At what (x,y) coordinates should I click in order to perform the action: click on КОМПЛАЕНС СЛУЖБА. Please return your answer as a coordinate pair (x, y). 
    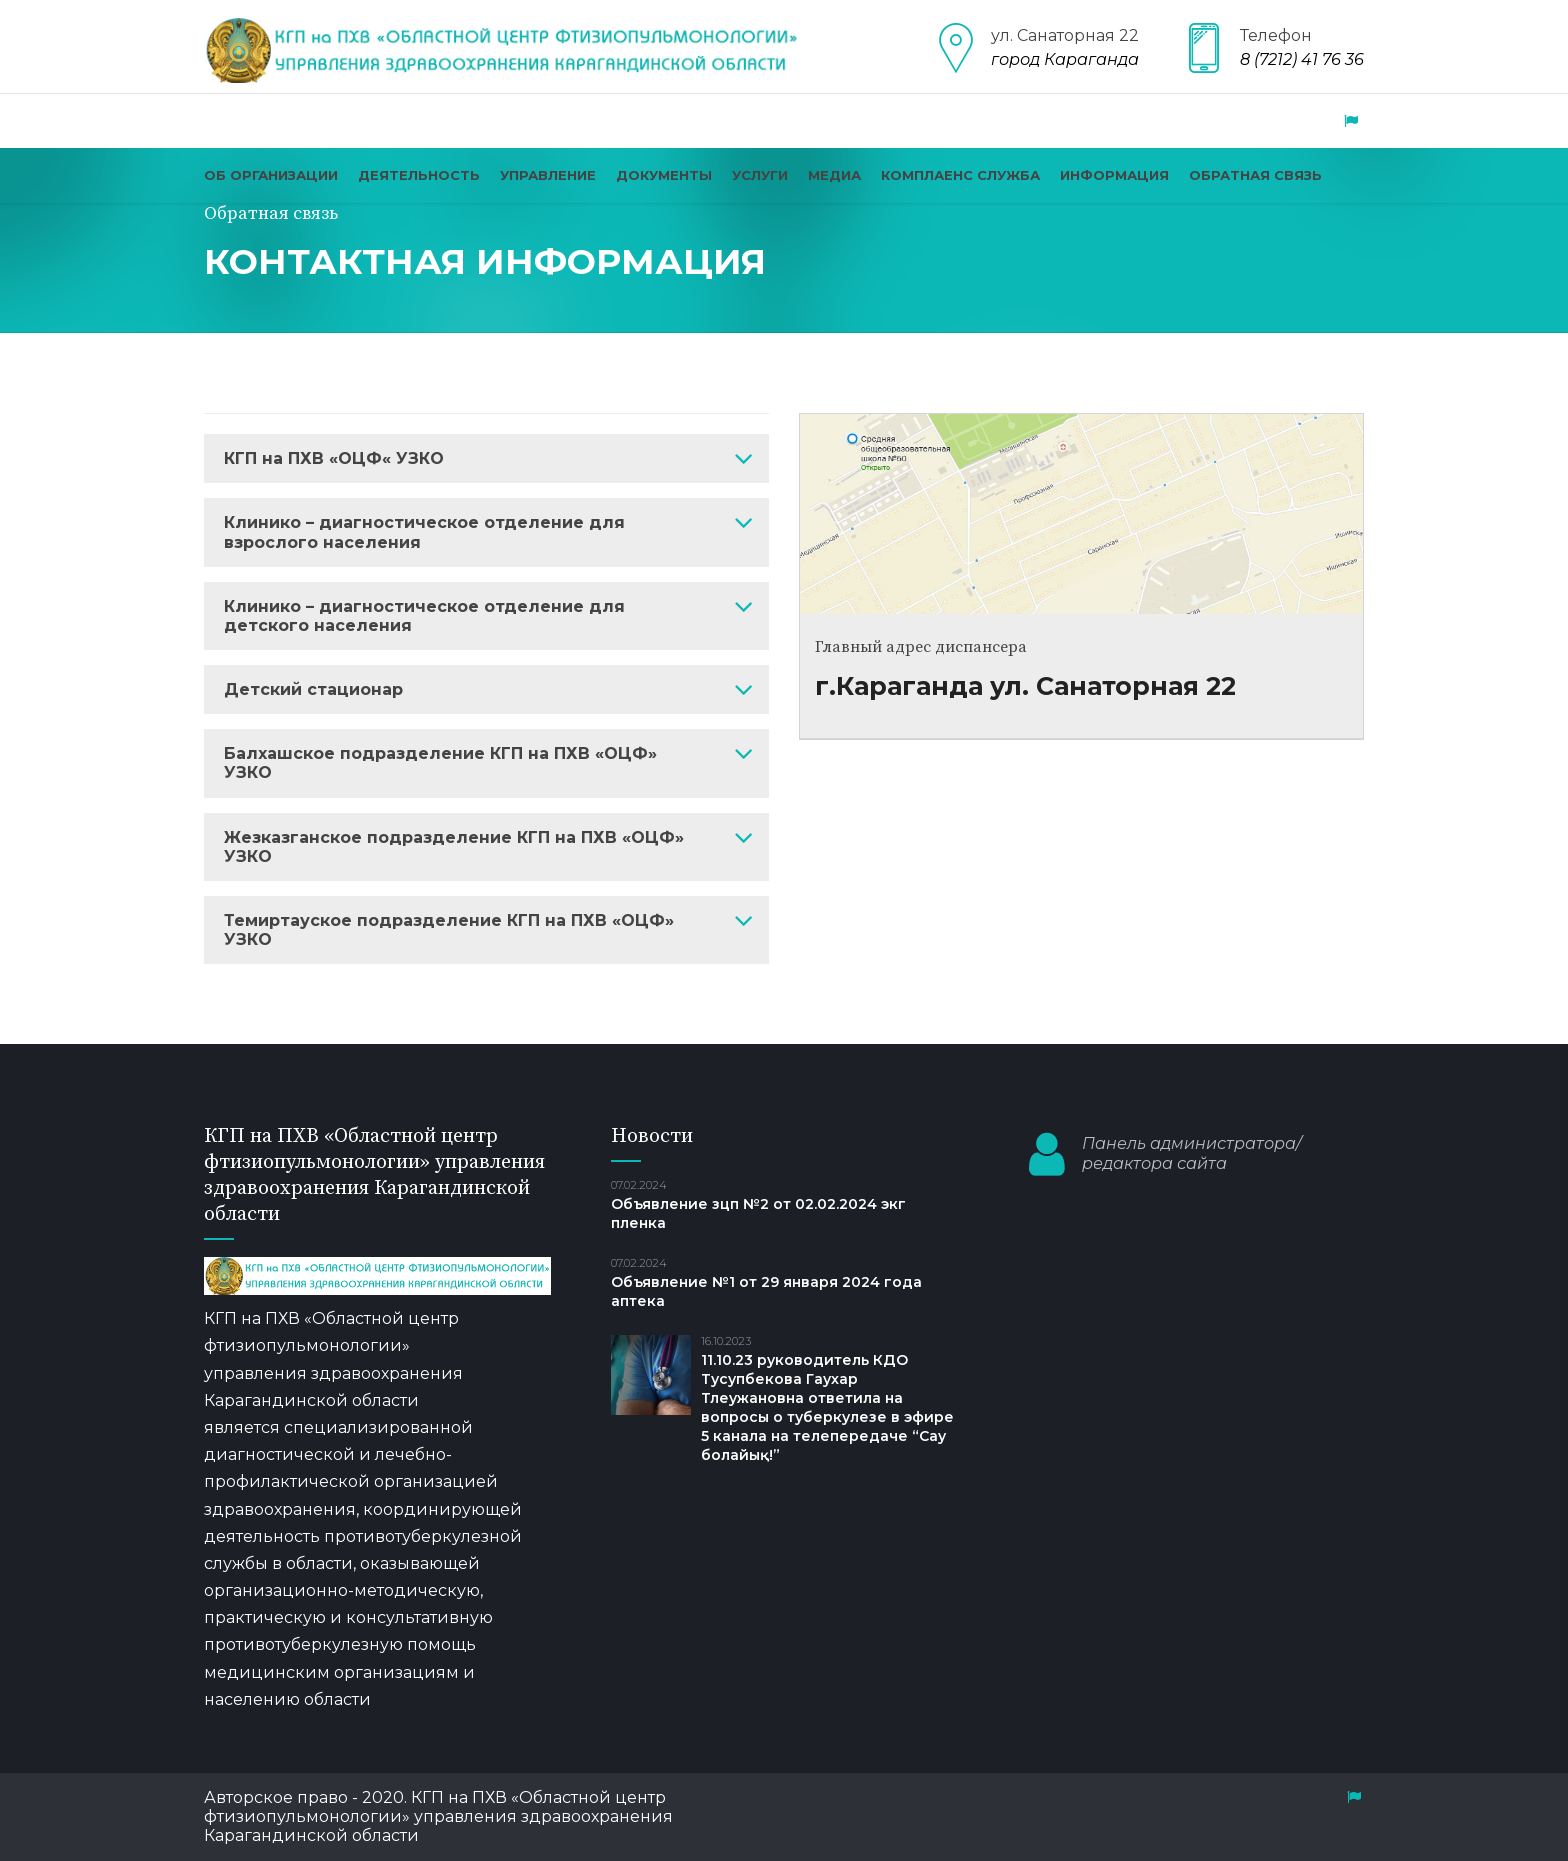
    Looking at the image, I should click on (960, 175).